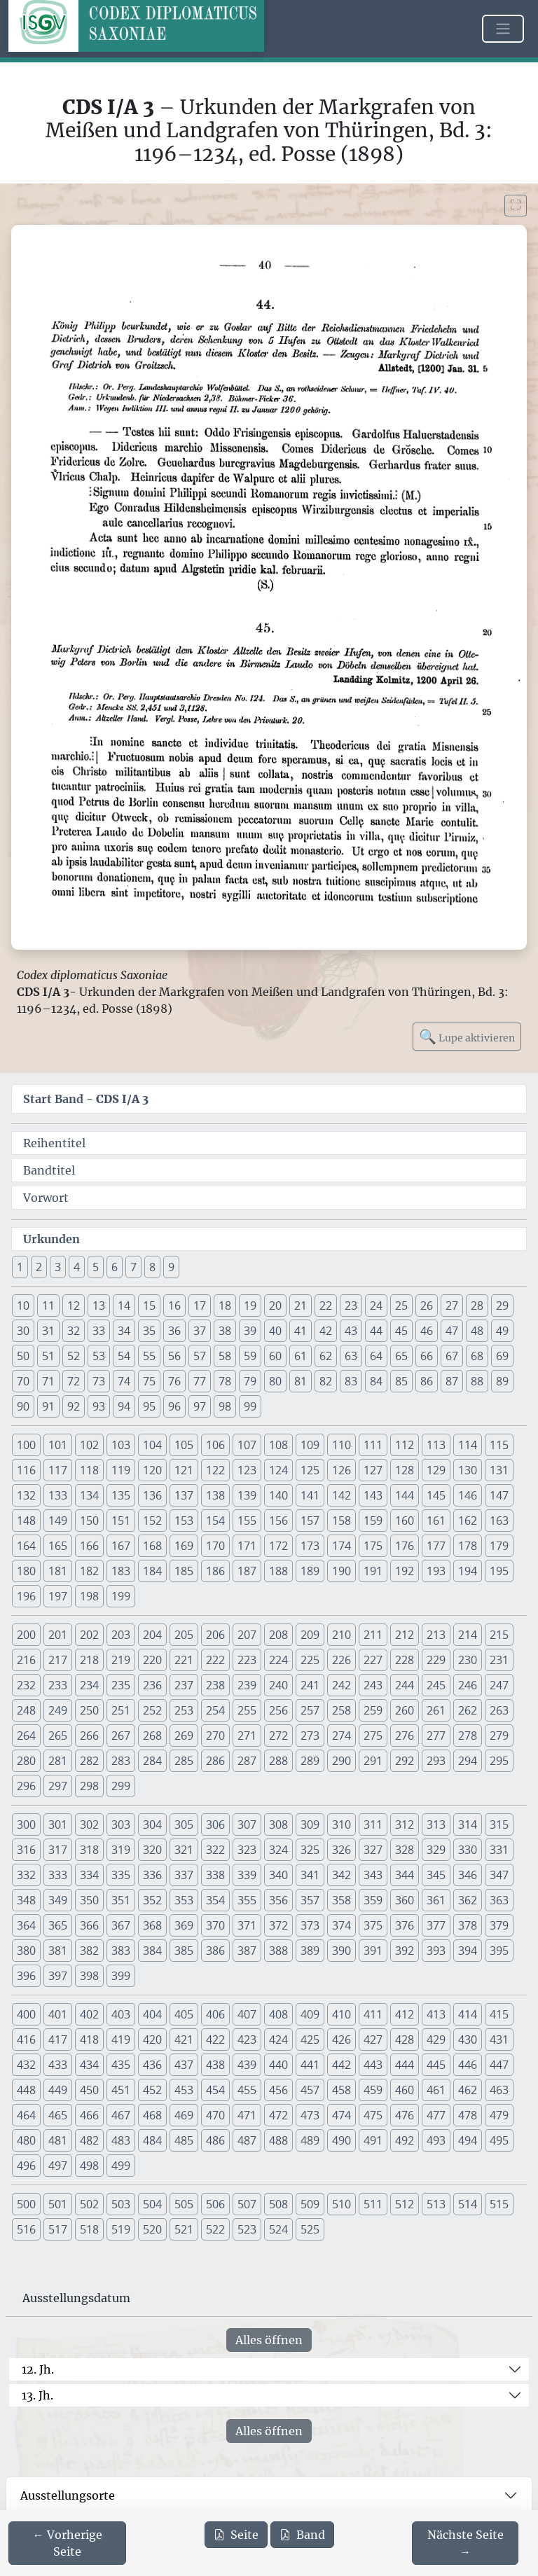 This screenshot has width=538, height=2576. Describe the element at coordinates (58, 1267) in the screenshot. I see `3 [button]` at that location.